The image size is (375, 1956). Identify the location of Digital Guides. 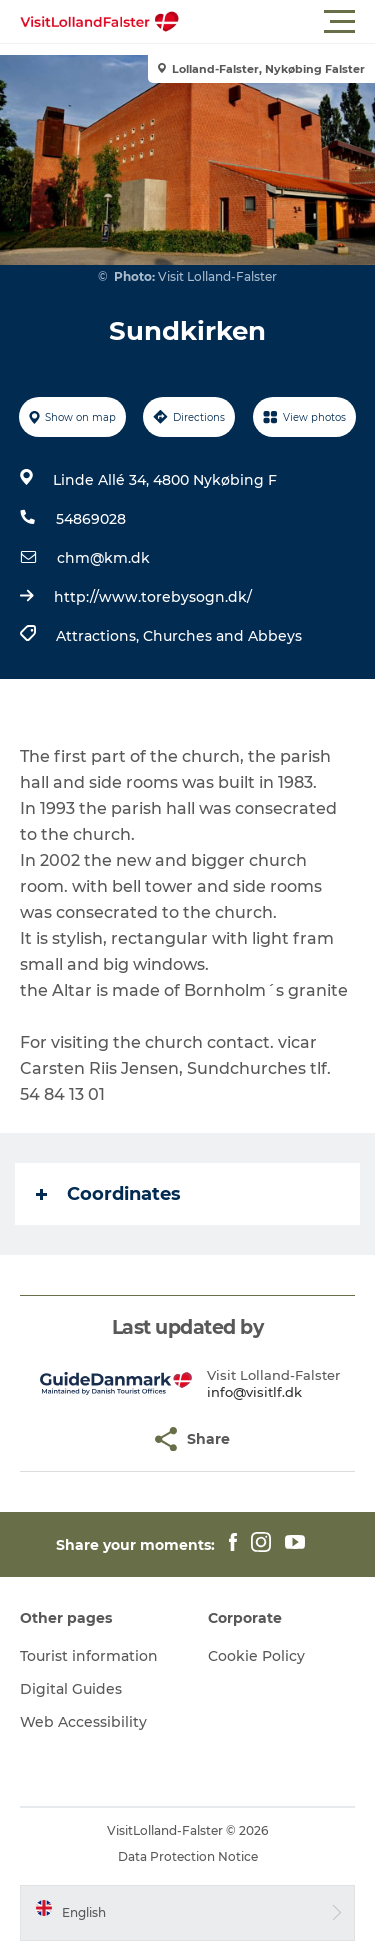
(71, 1689).